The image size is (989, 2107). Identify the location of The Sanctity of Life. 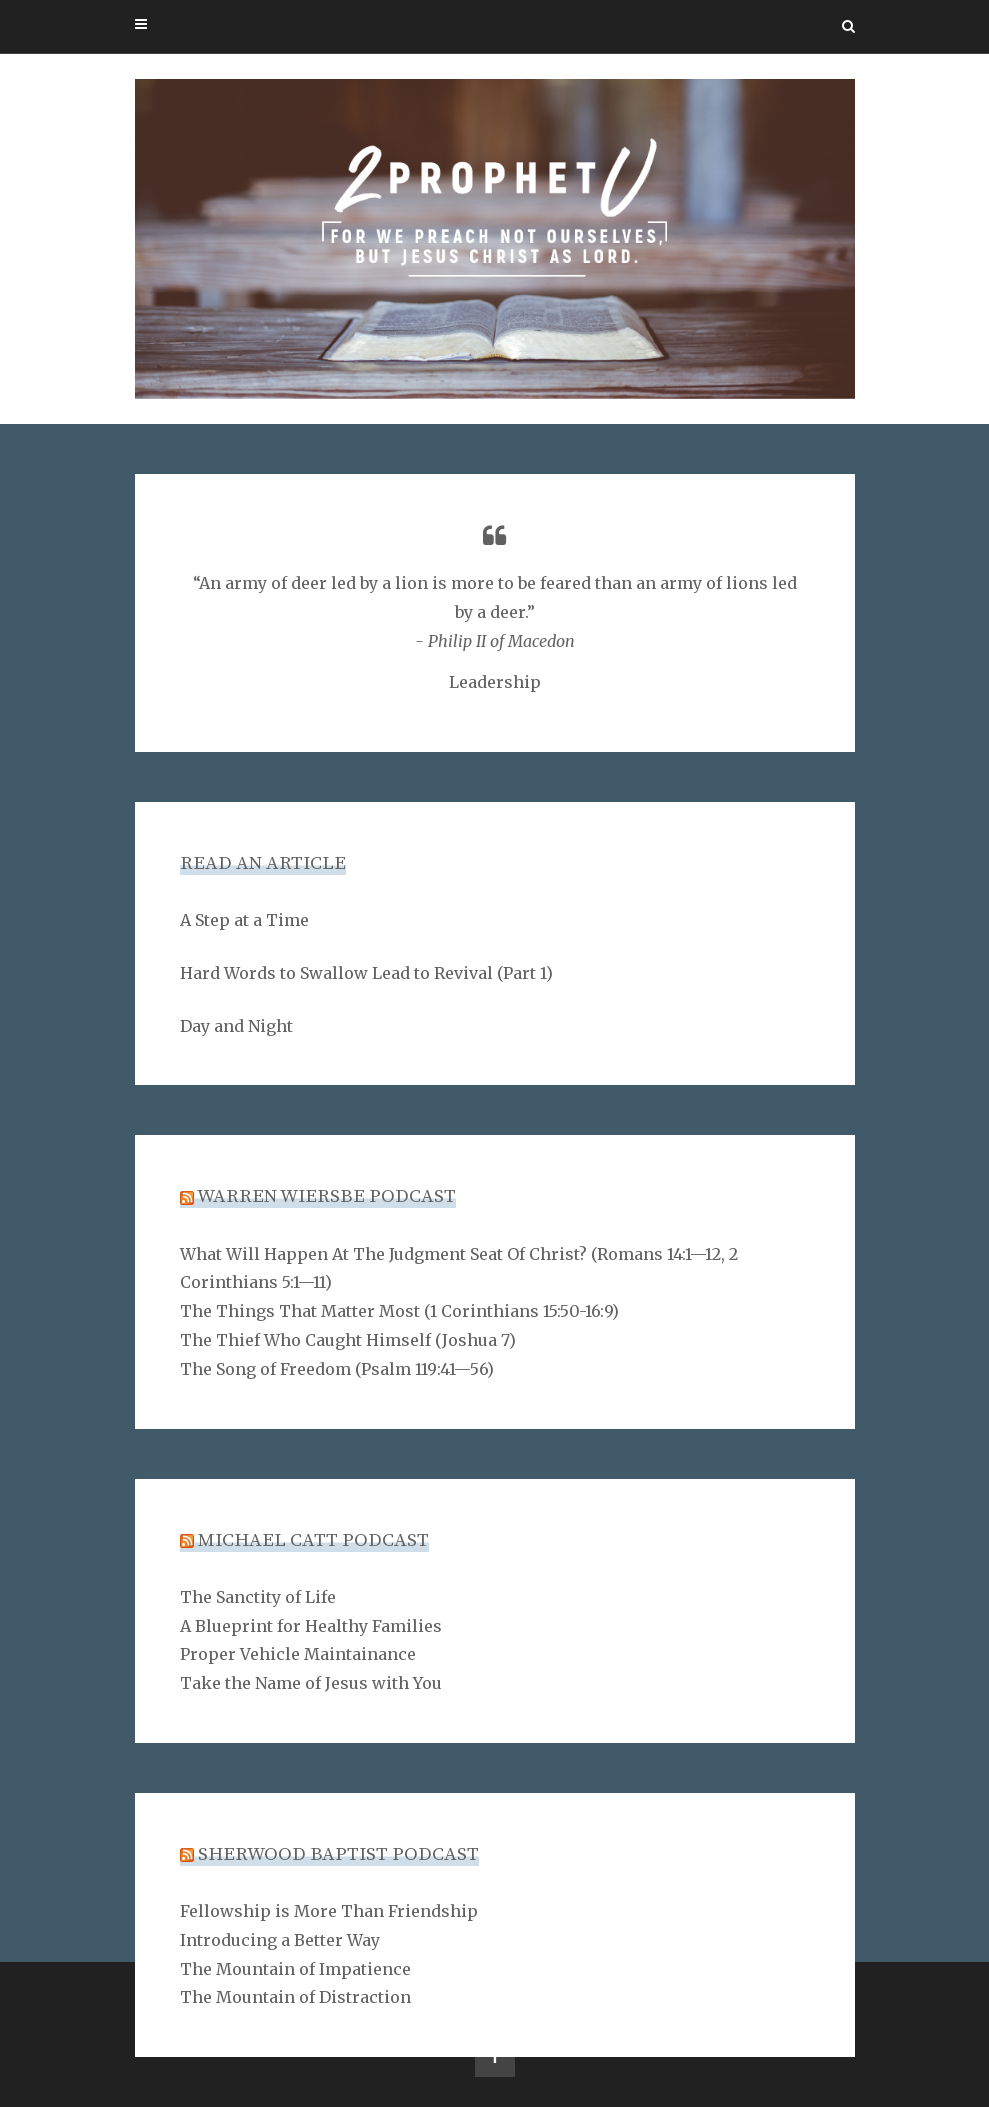
(258, 1597).